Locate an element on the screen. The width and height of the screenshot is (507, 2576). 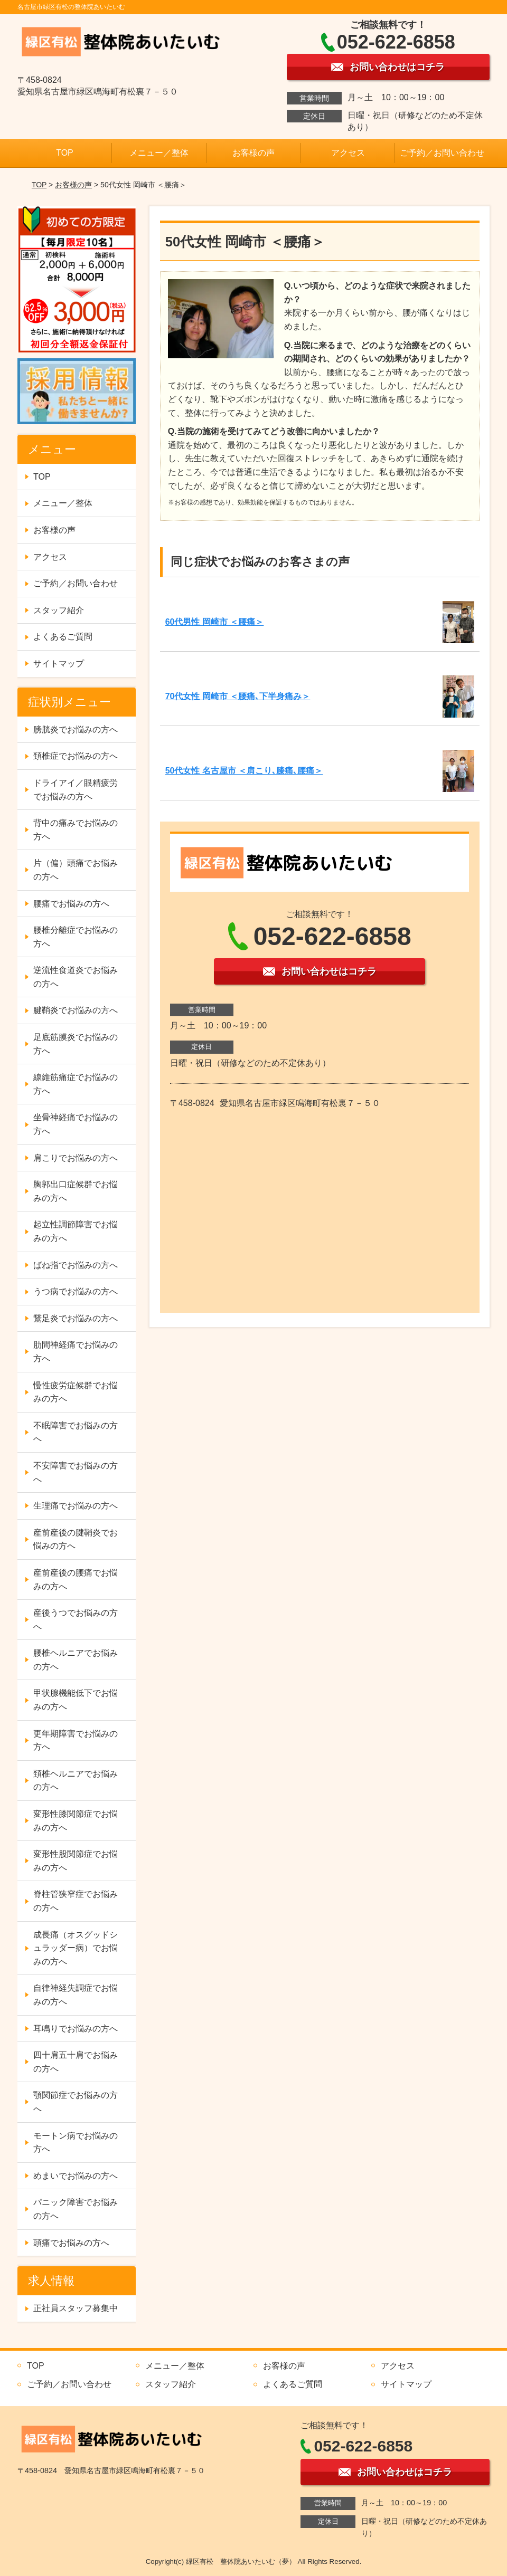
頚椎症でお悩みの方へ is located at coordinates (75, 755).